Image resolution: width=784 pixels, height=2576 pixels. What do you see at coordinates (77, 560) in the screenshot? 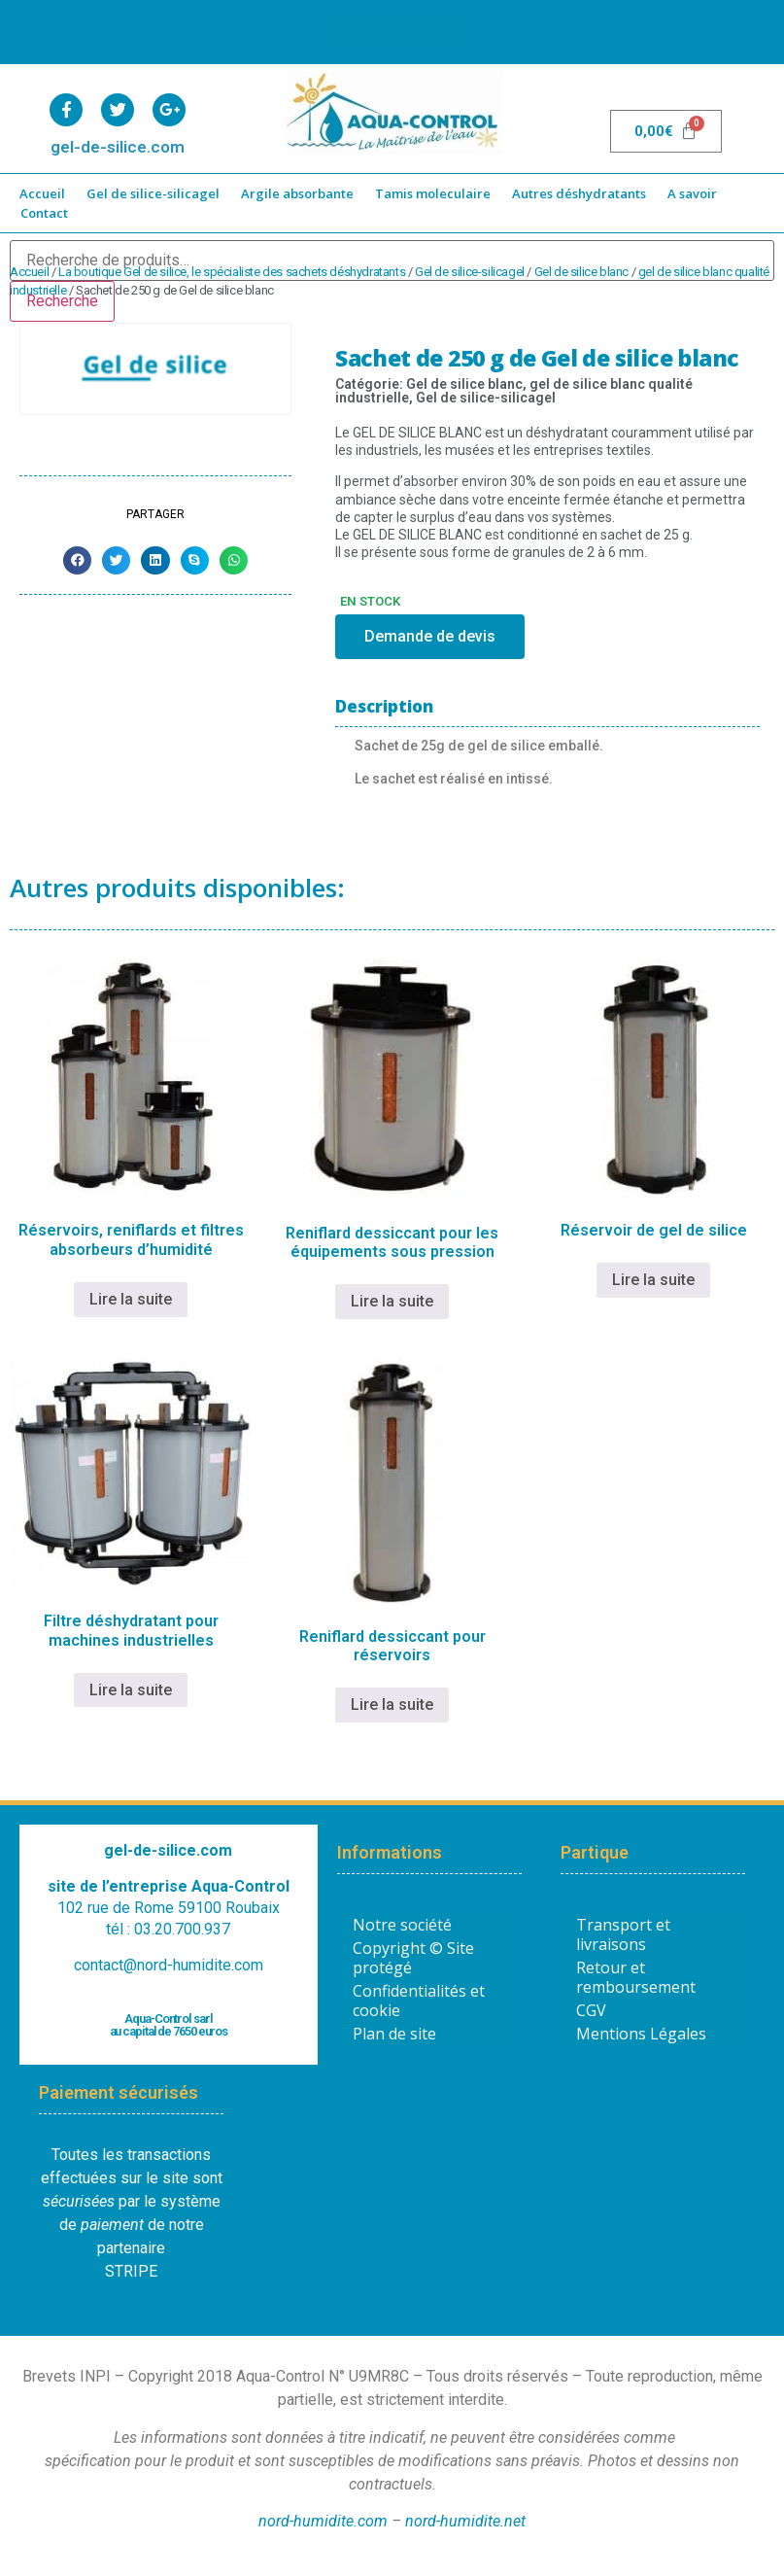
I see `[button]` at bounding box center [77, 560].